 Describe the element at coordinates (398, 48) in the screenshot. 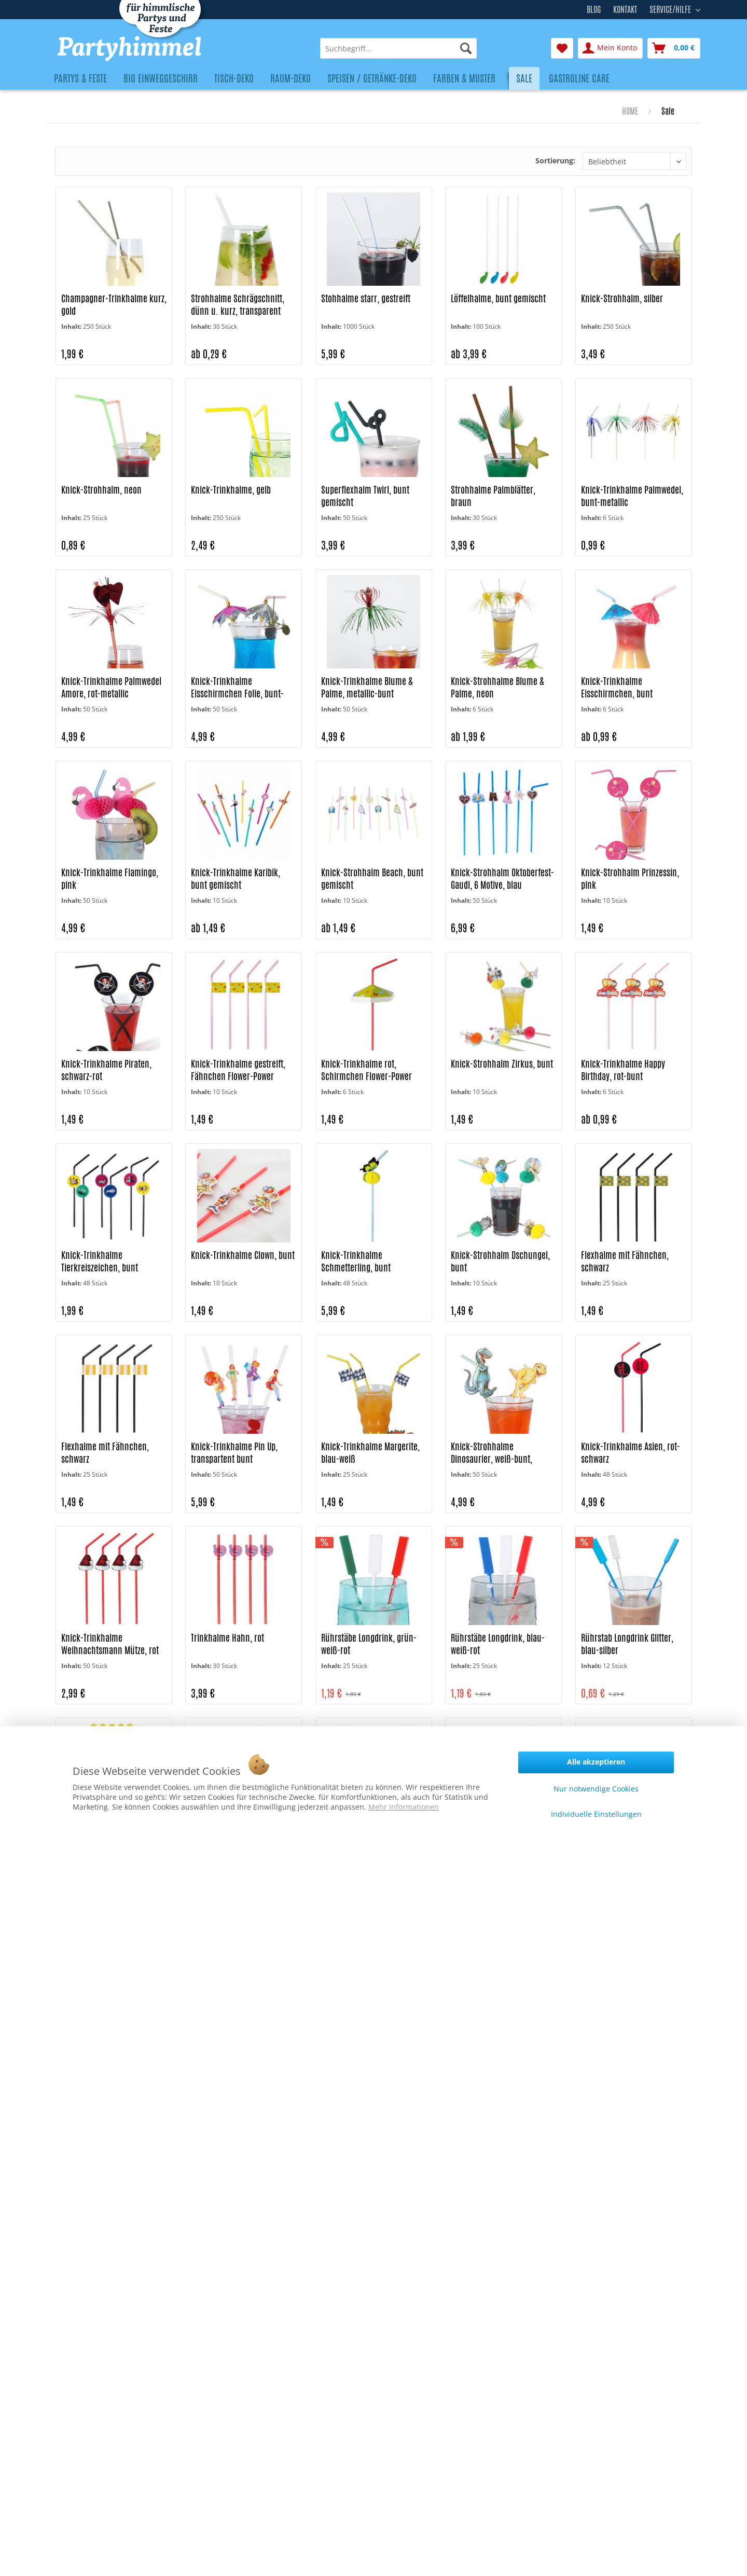

I see `[menuitem]` at that location.